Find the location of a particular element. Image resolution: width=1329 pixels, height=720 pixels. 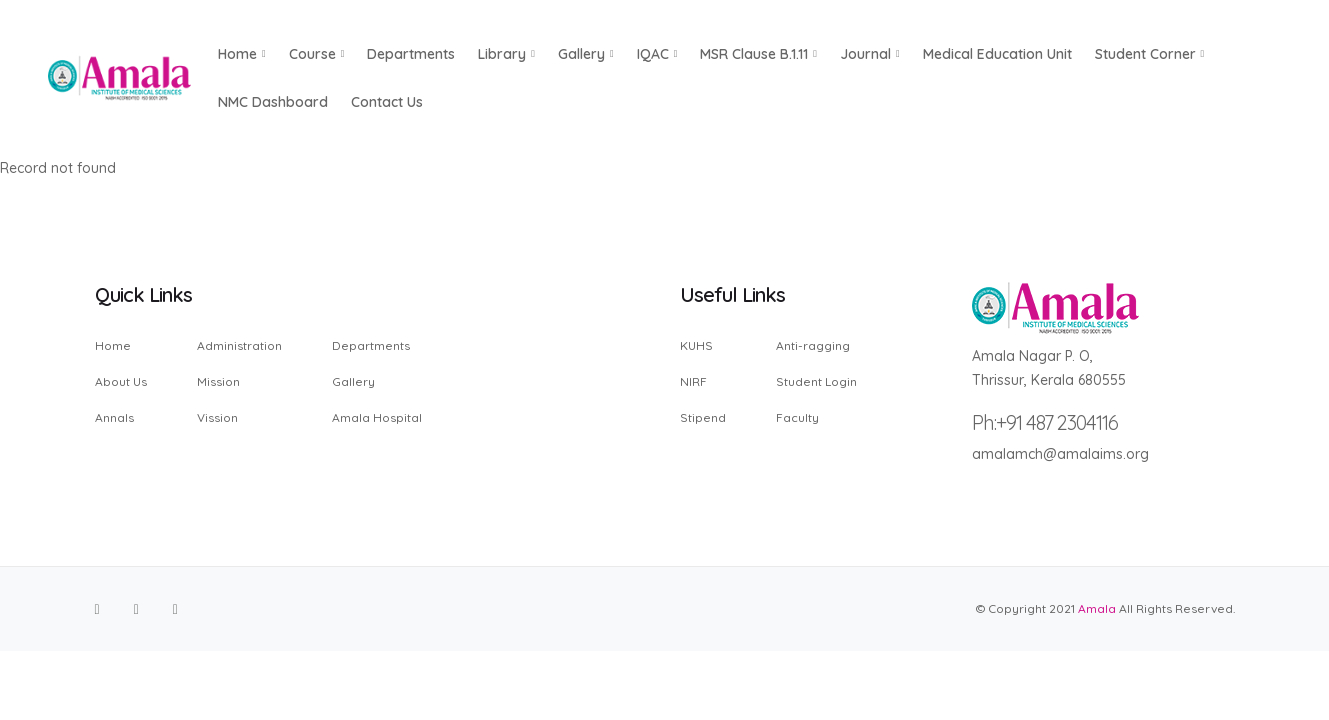

Home is located at coordinates (113, 346).